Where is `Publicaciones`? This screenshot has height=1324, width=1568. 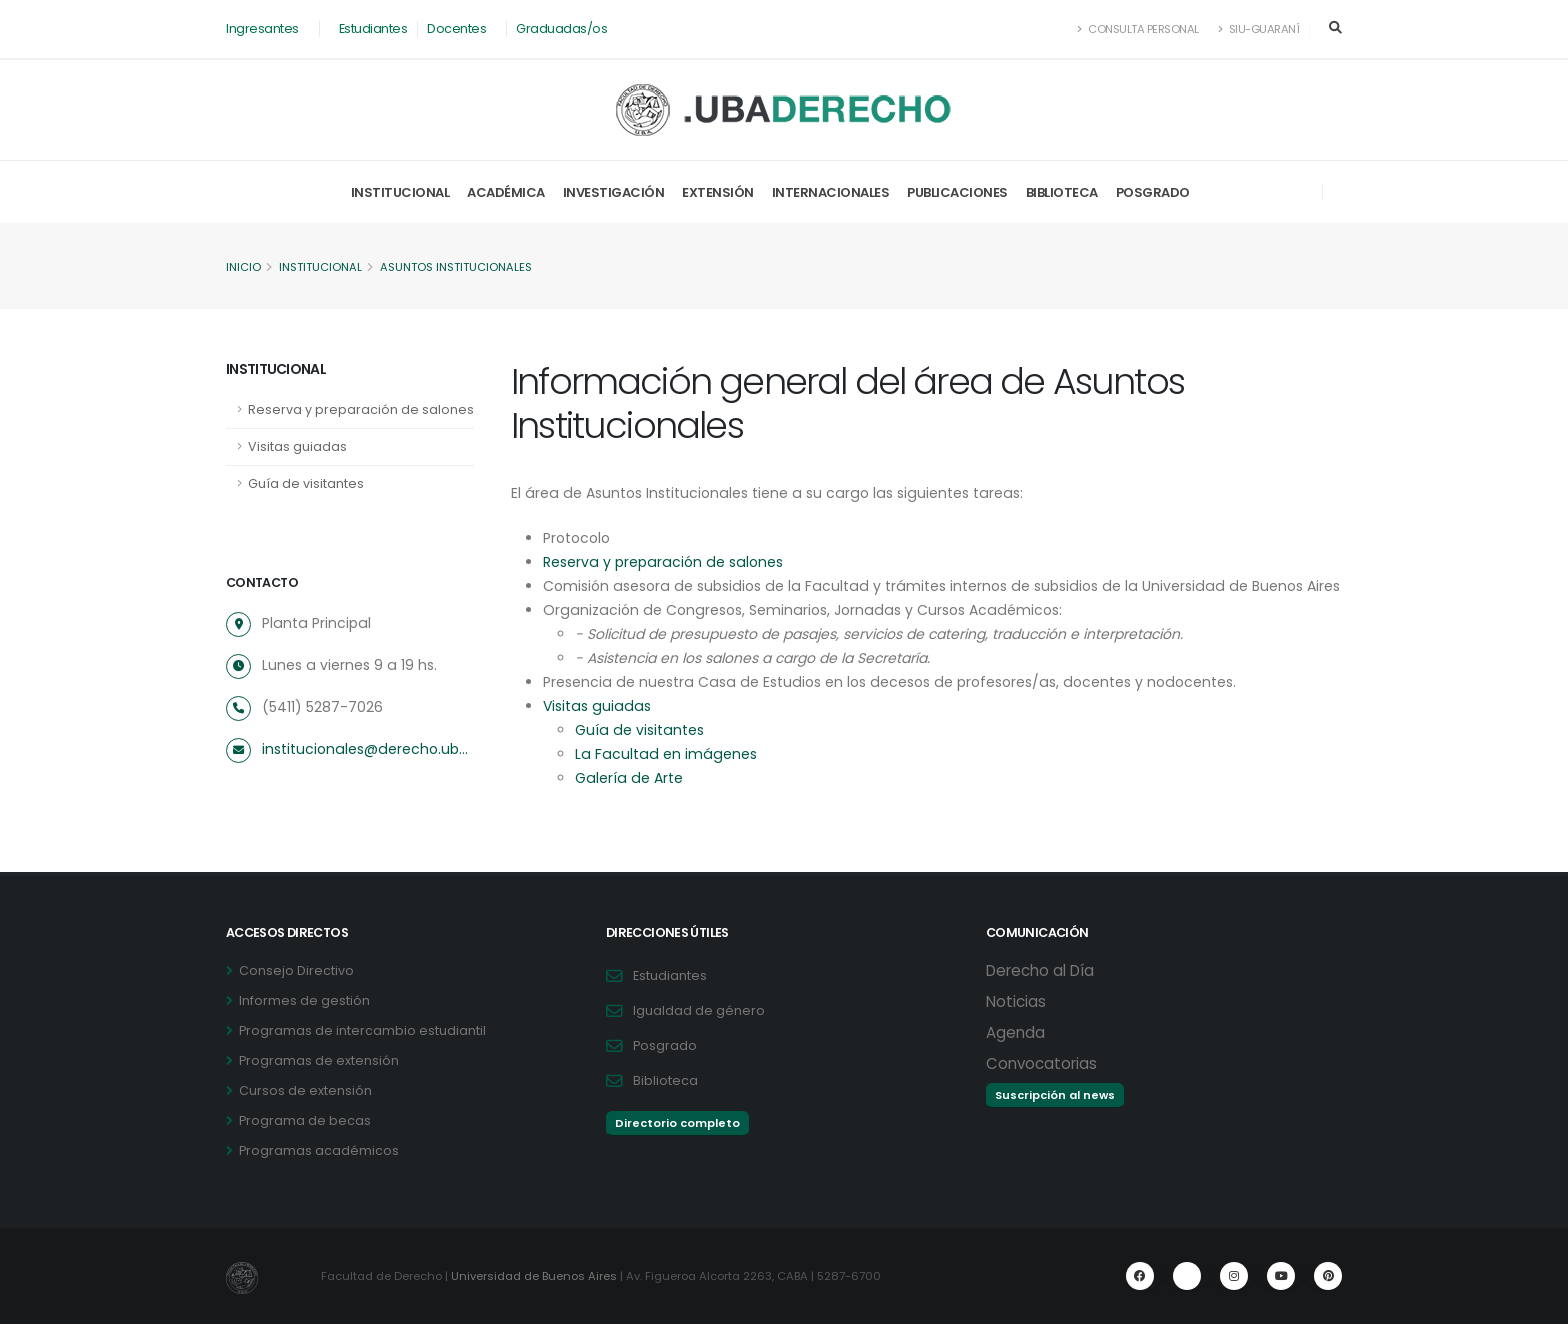
Publicaciones is located at coordinates (957, 192).